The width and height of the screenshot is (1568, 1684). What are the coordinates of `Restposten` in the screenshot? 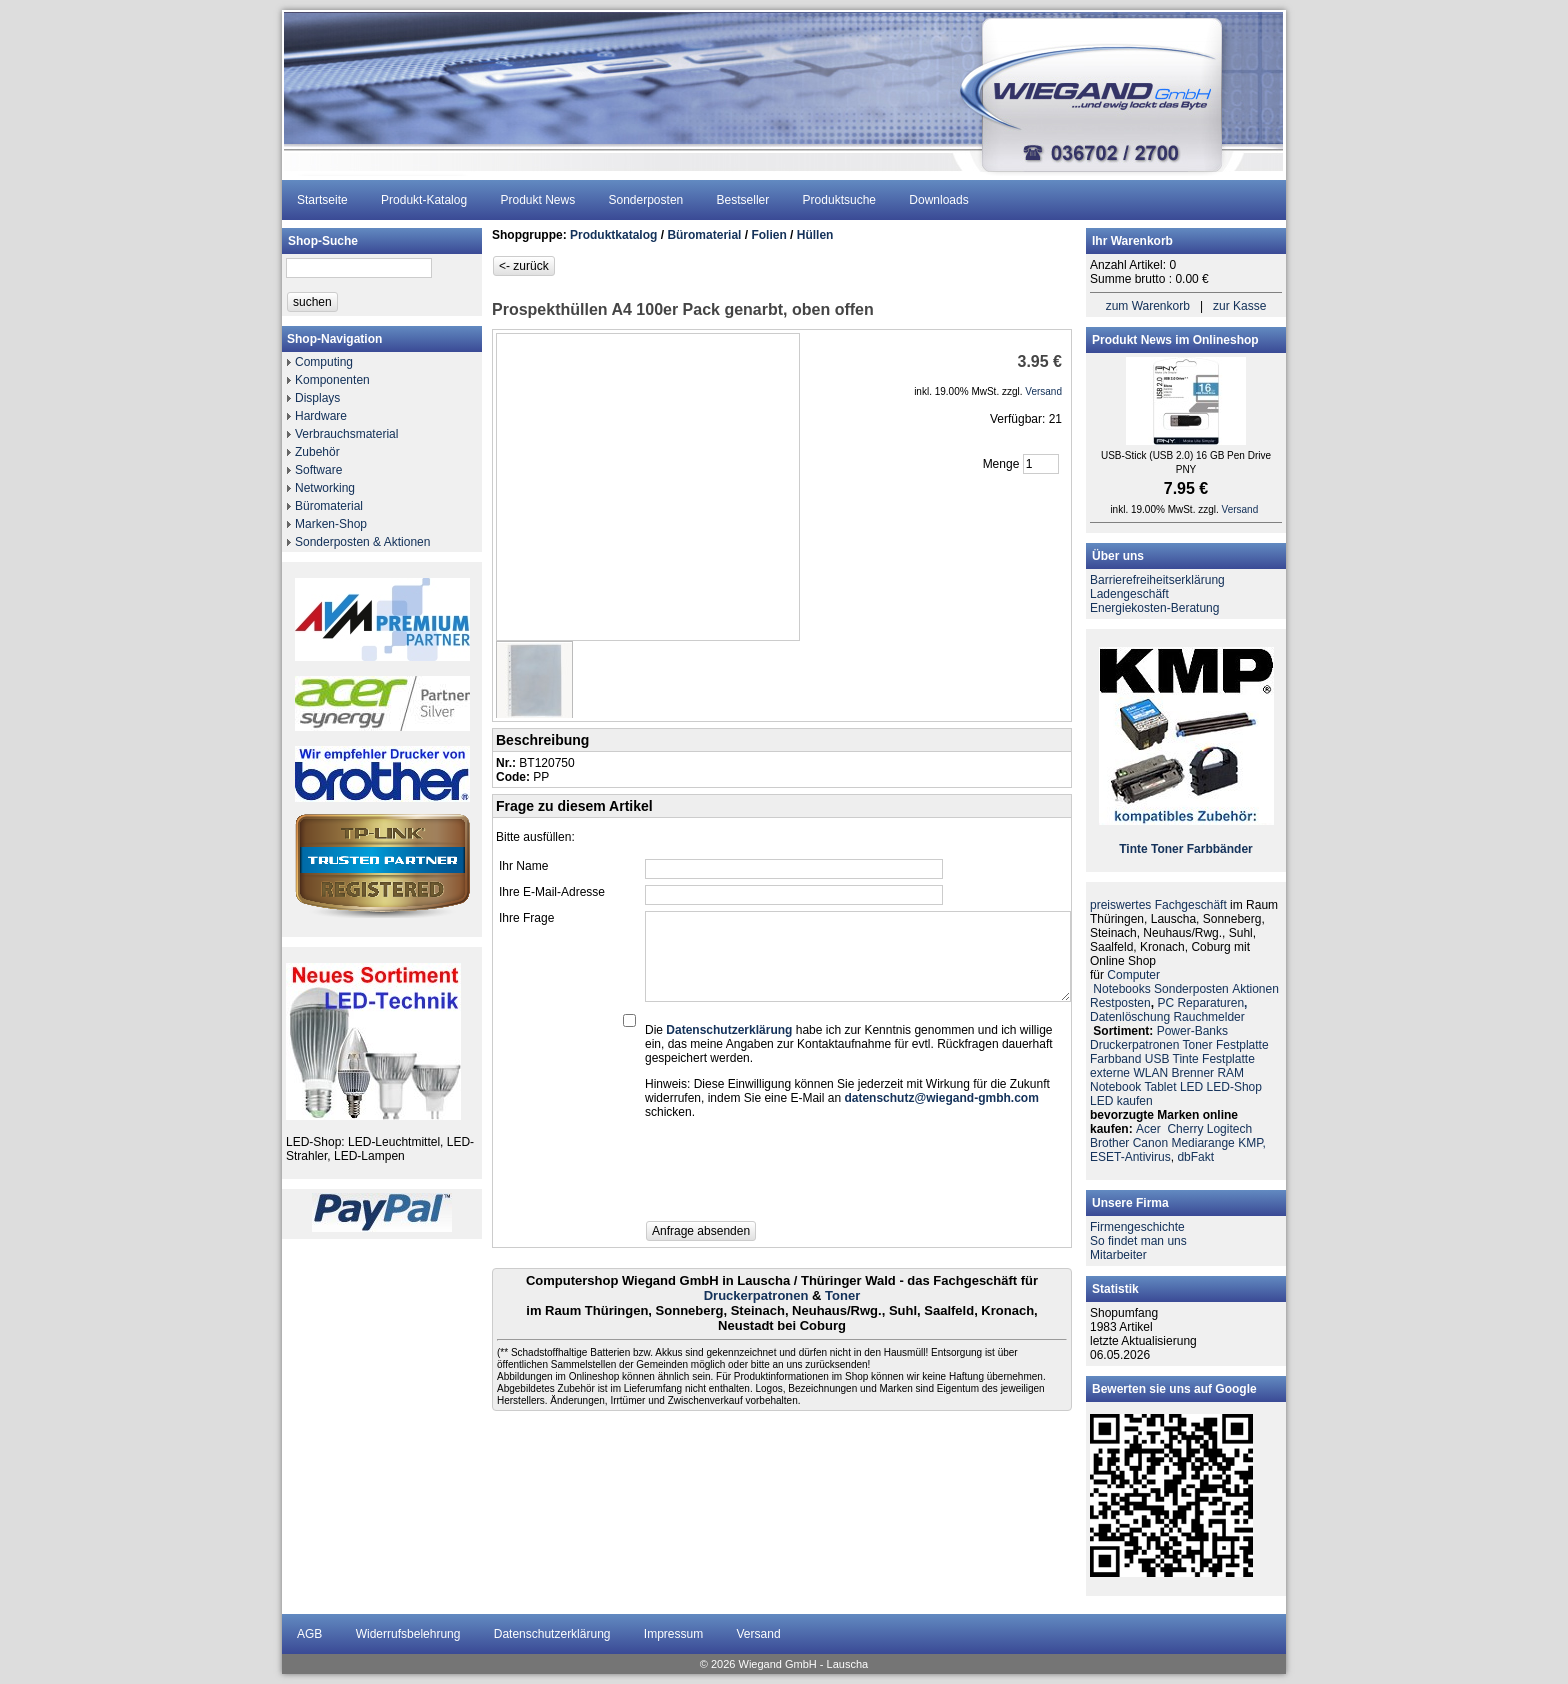 It's located at (1120, 1003).